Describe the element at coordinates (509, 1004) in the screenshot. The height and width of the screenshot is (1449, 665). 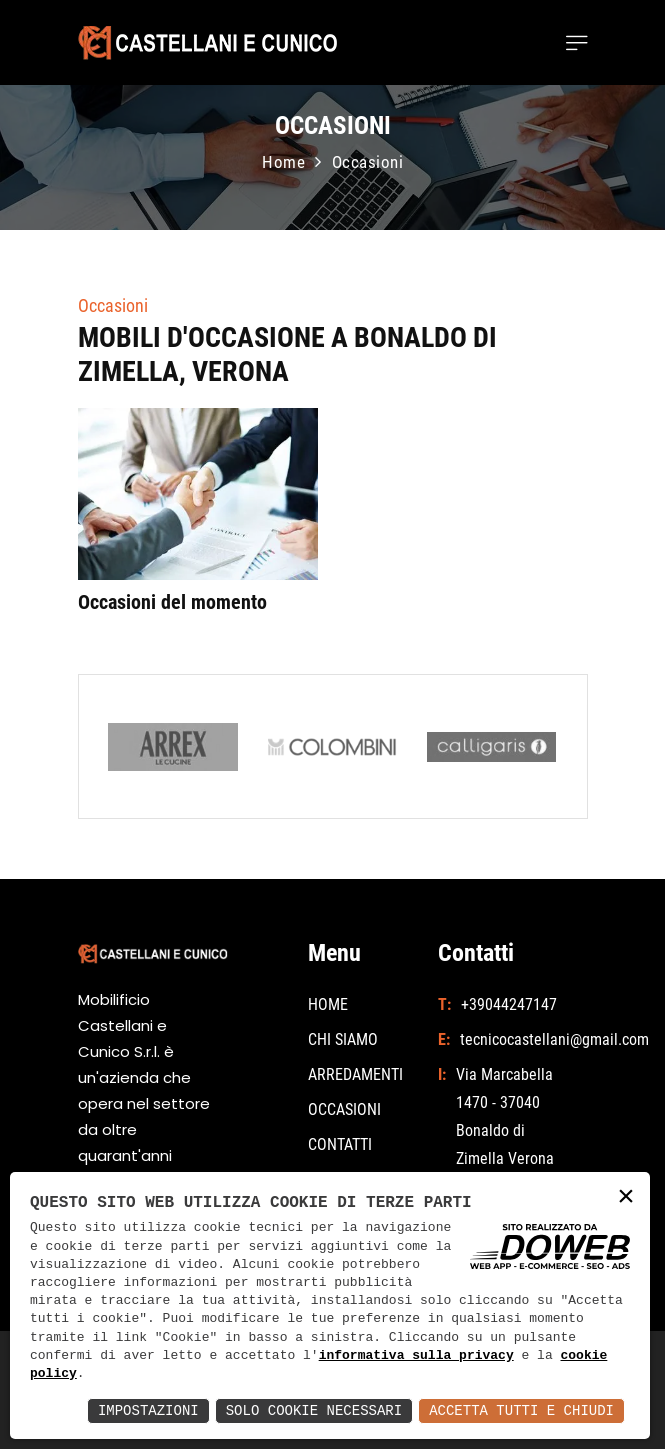
I see `+39044247147` at that location.